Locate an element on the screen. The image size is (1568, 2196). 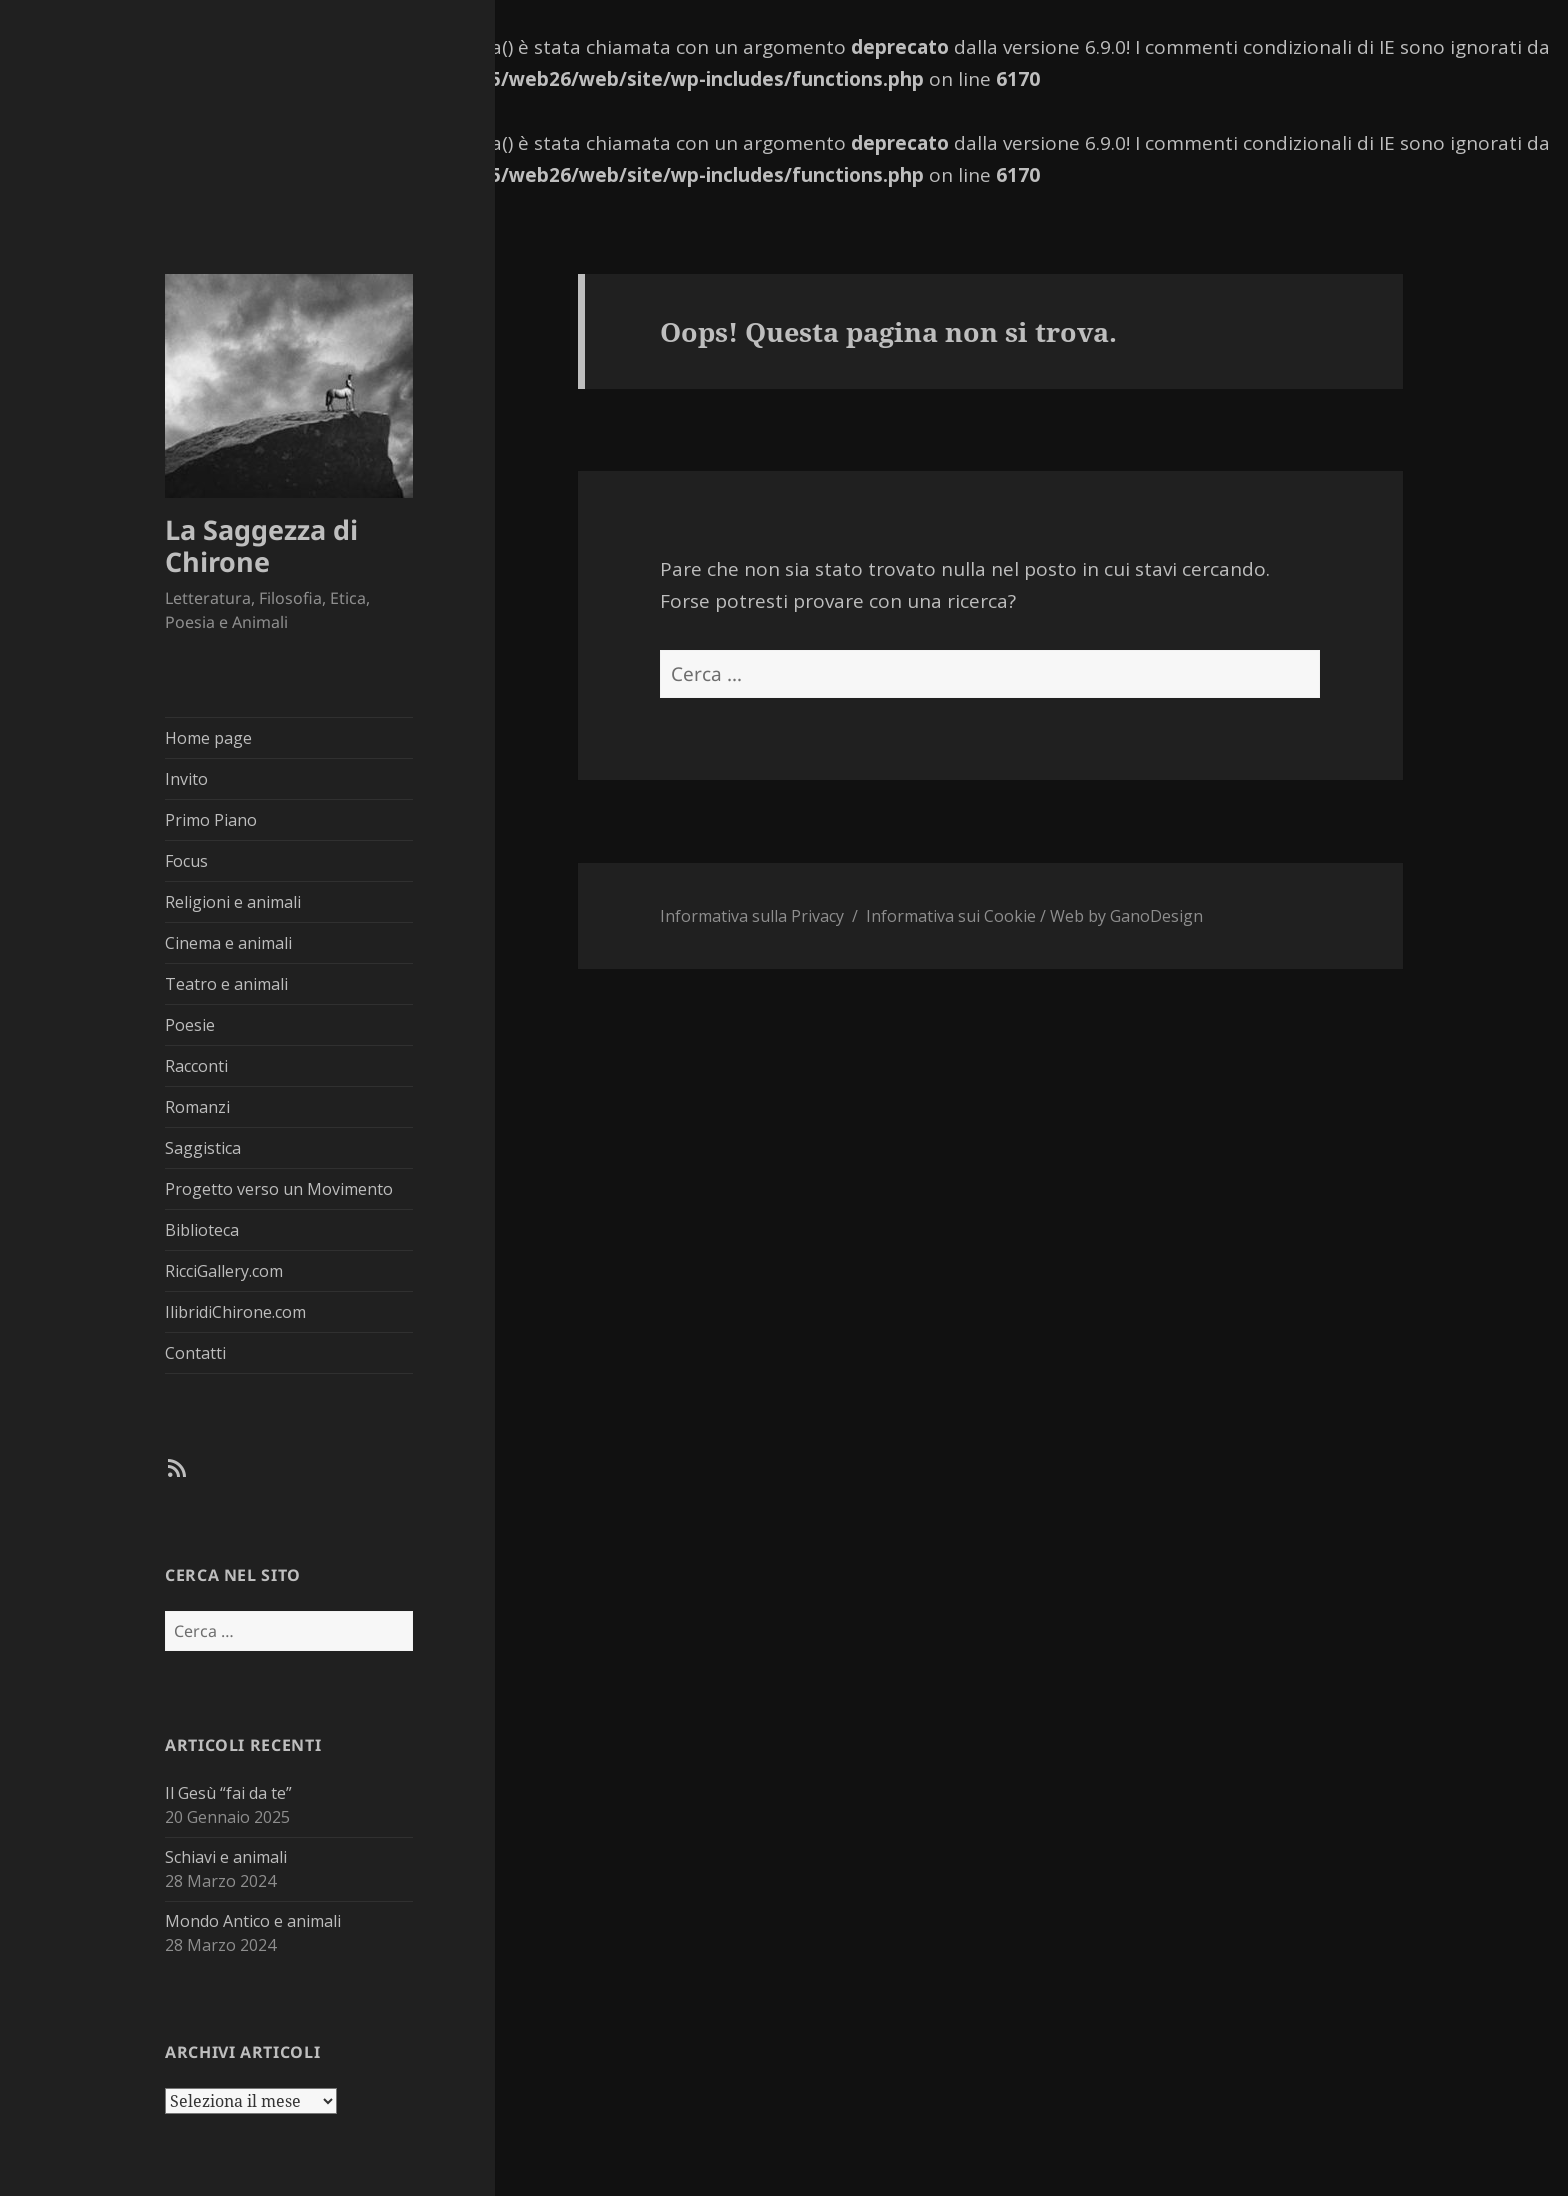
Web by GanoDesign is located at coordinates (1126, 916).